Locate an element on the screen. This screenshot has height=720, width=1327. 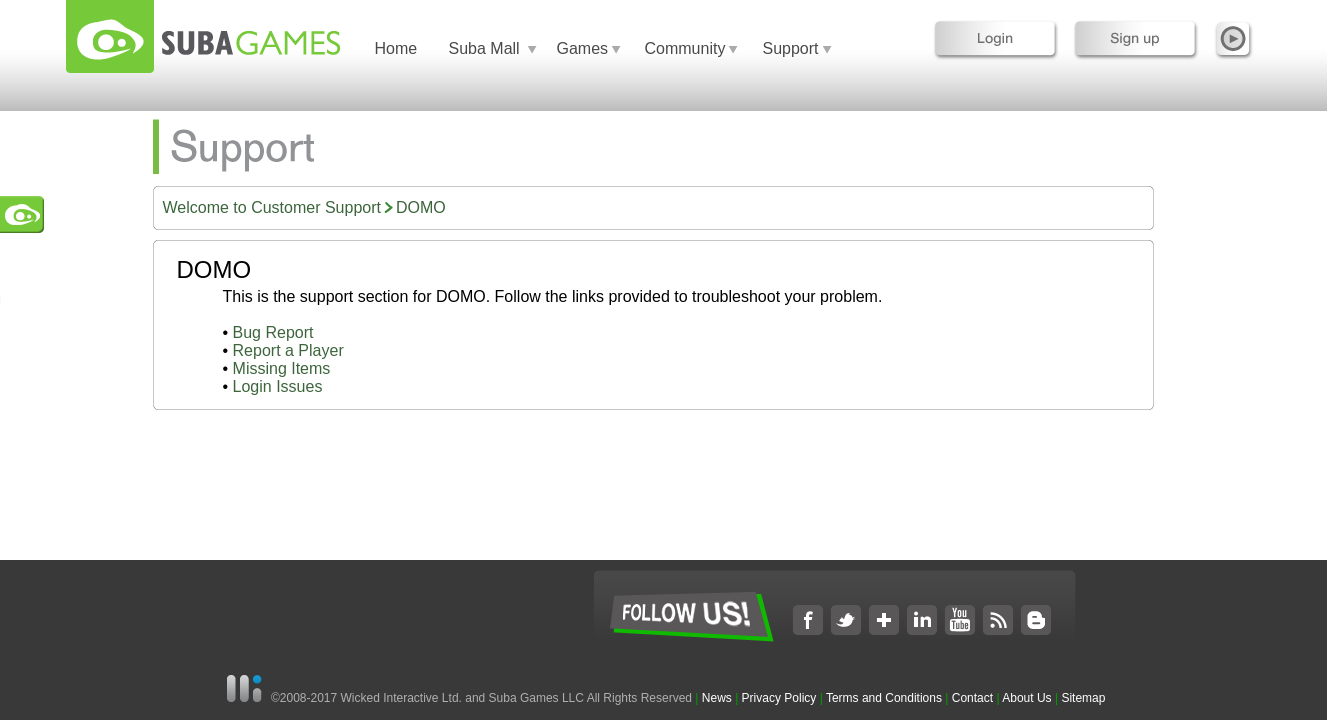
Support is located at coordinates (791, 48).